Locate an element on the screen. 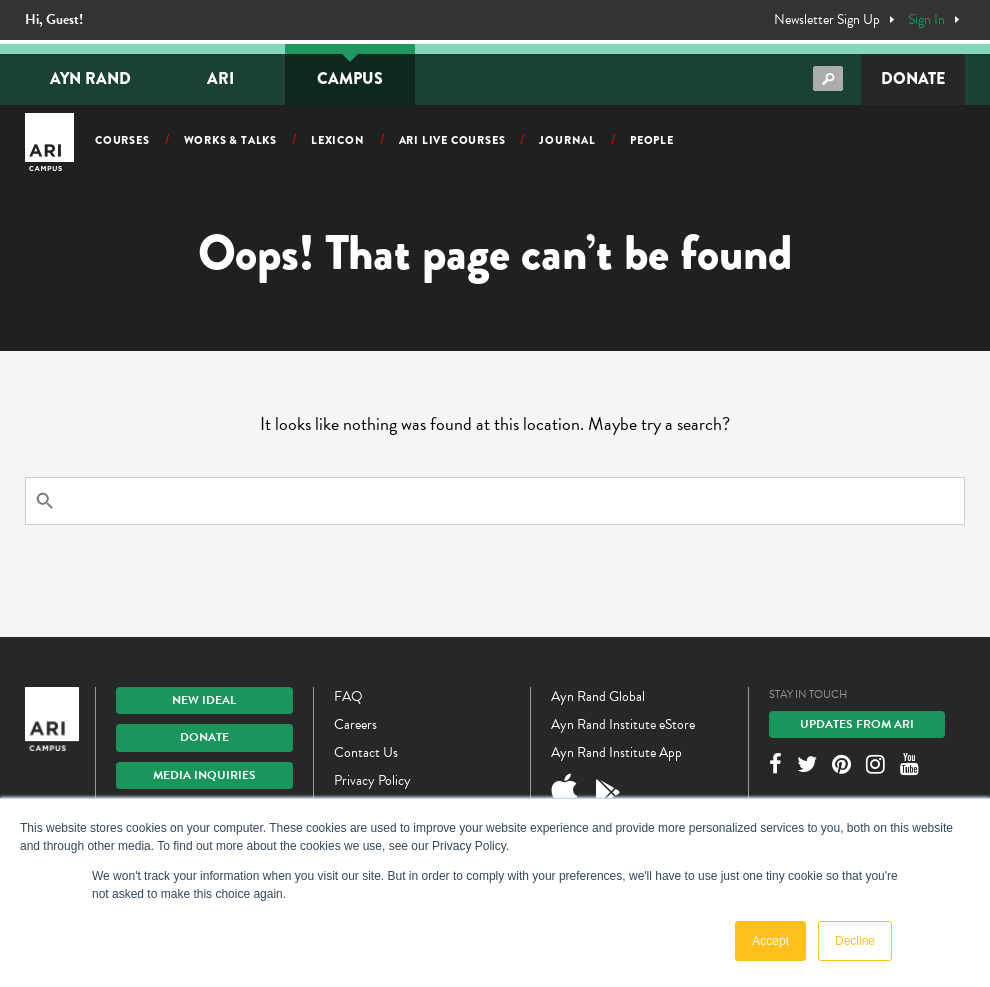 This screenshot has height=987, width=990. Updates From ARI is located at coordinates (857, 724).